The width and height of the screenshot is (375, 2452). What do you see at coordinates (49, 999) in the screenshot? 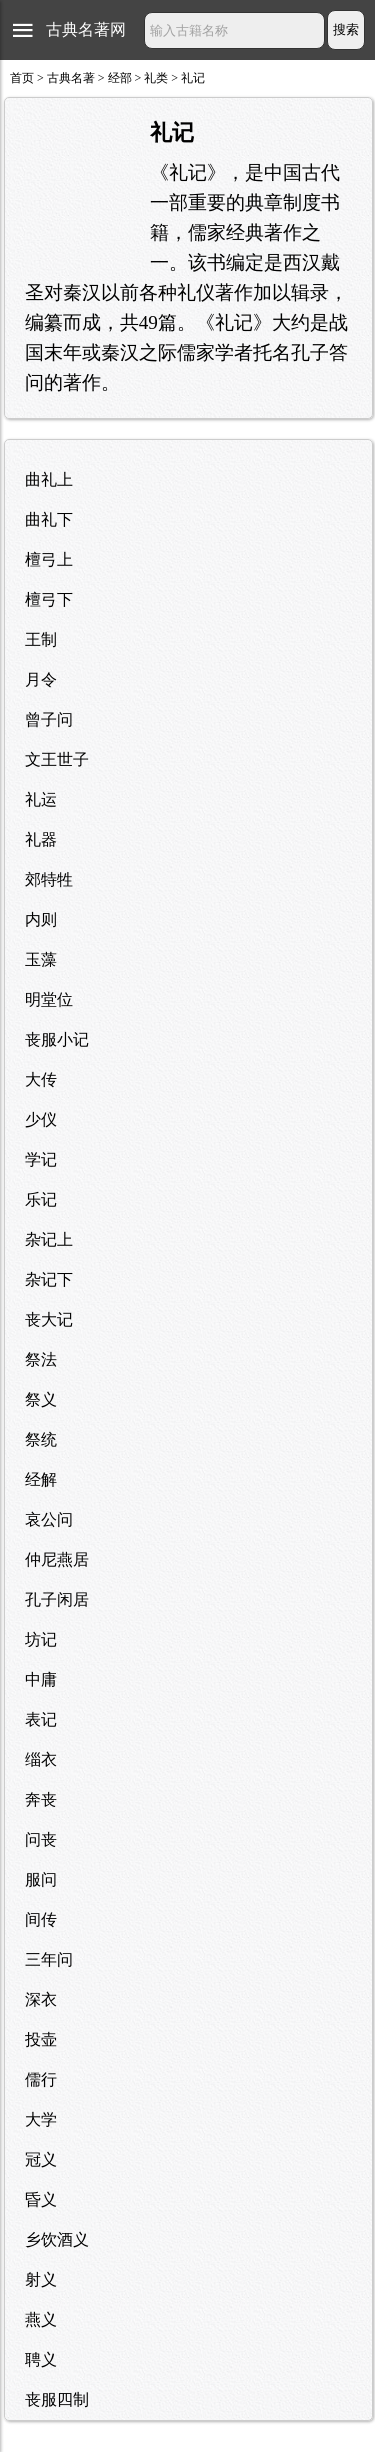
I see `明堂位` at bounding box center [49, 999].